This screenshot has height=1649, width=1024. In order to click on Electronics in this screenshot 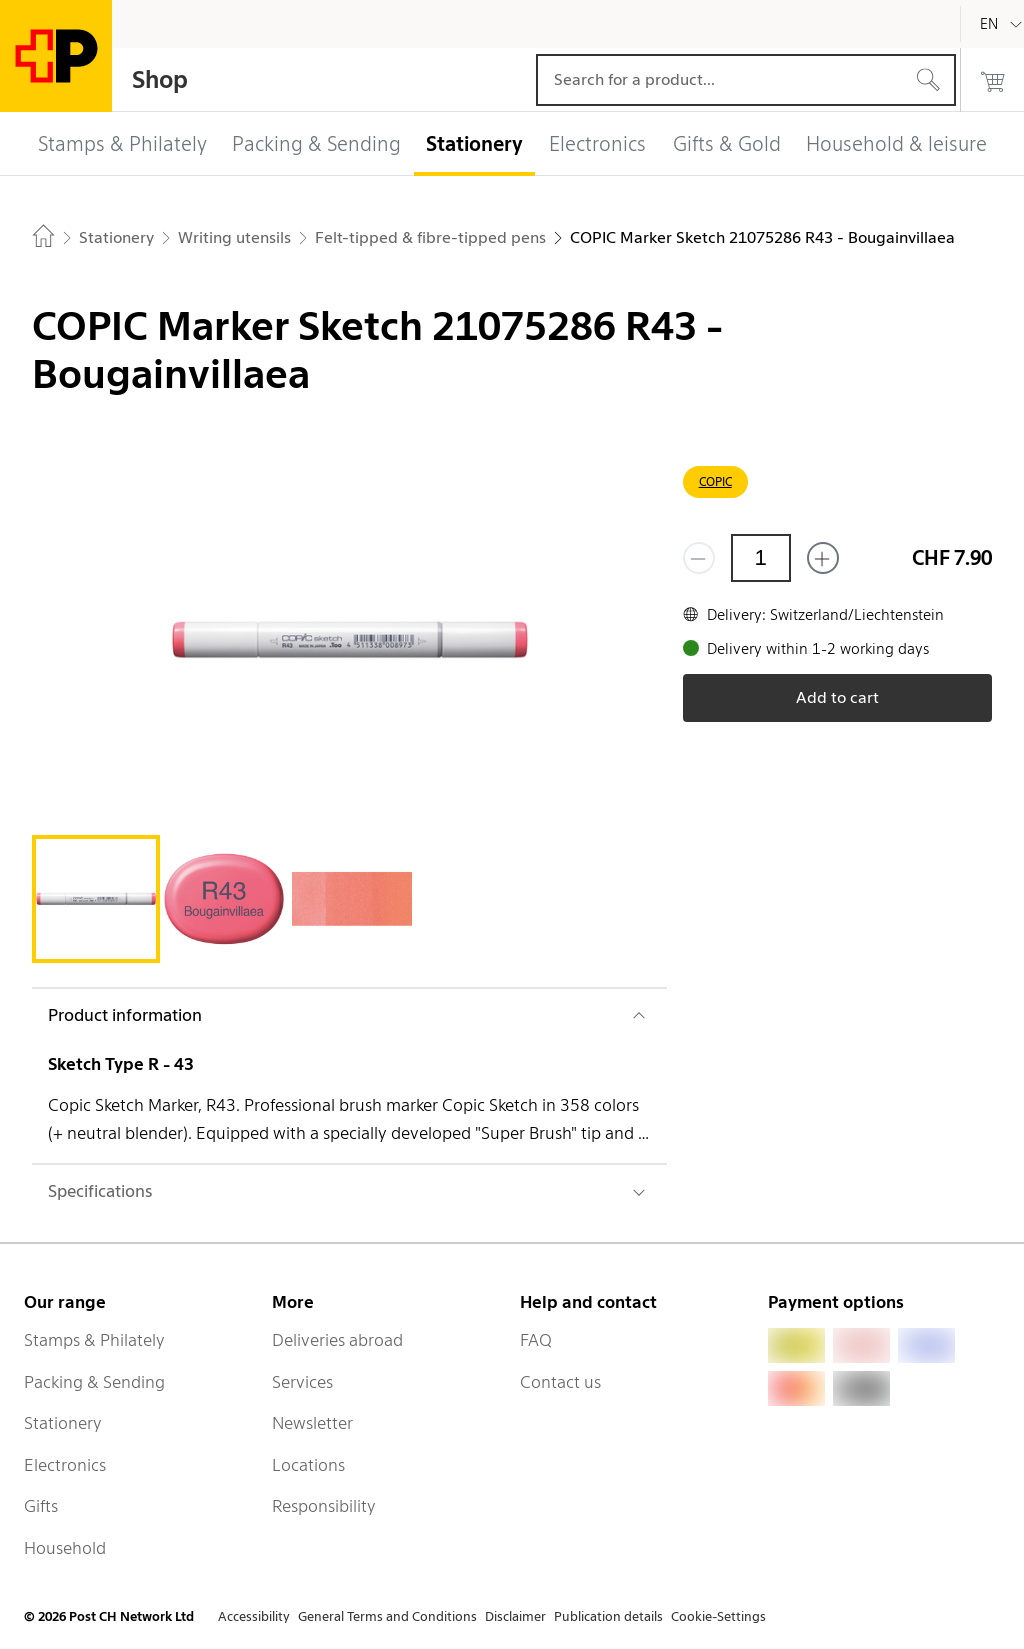, I will do `click(65, 1465)`.